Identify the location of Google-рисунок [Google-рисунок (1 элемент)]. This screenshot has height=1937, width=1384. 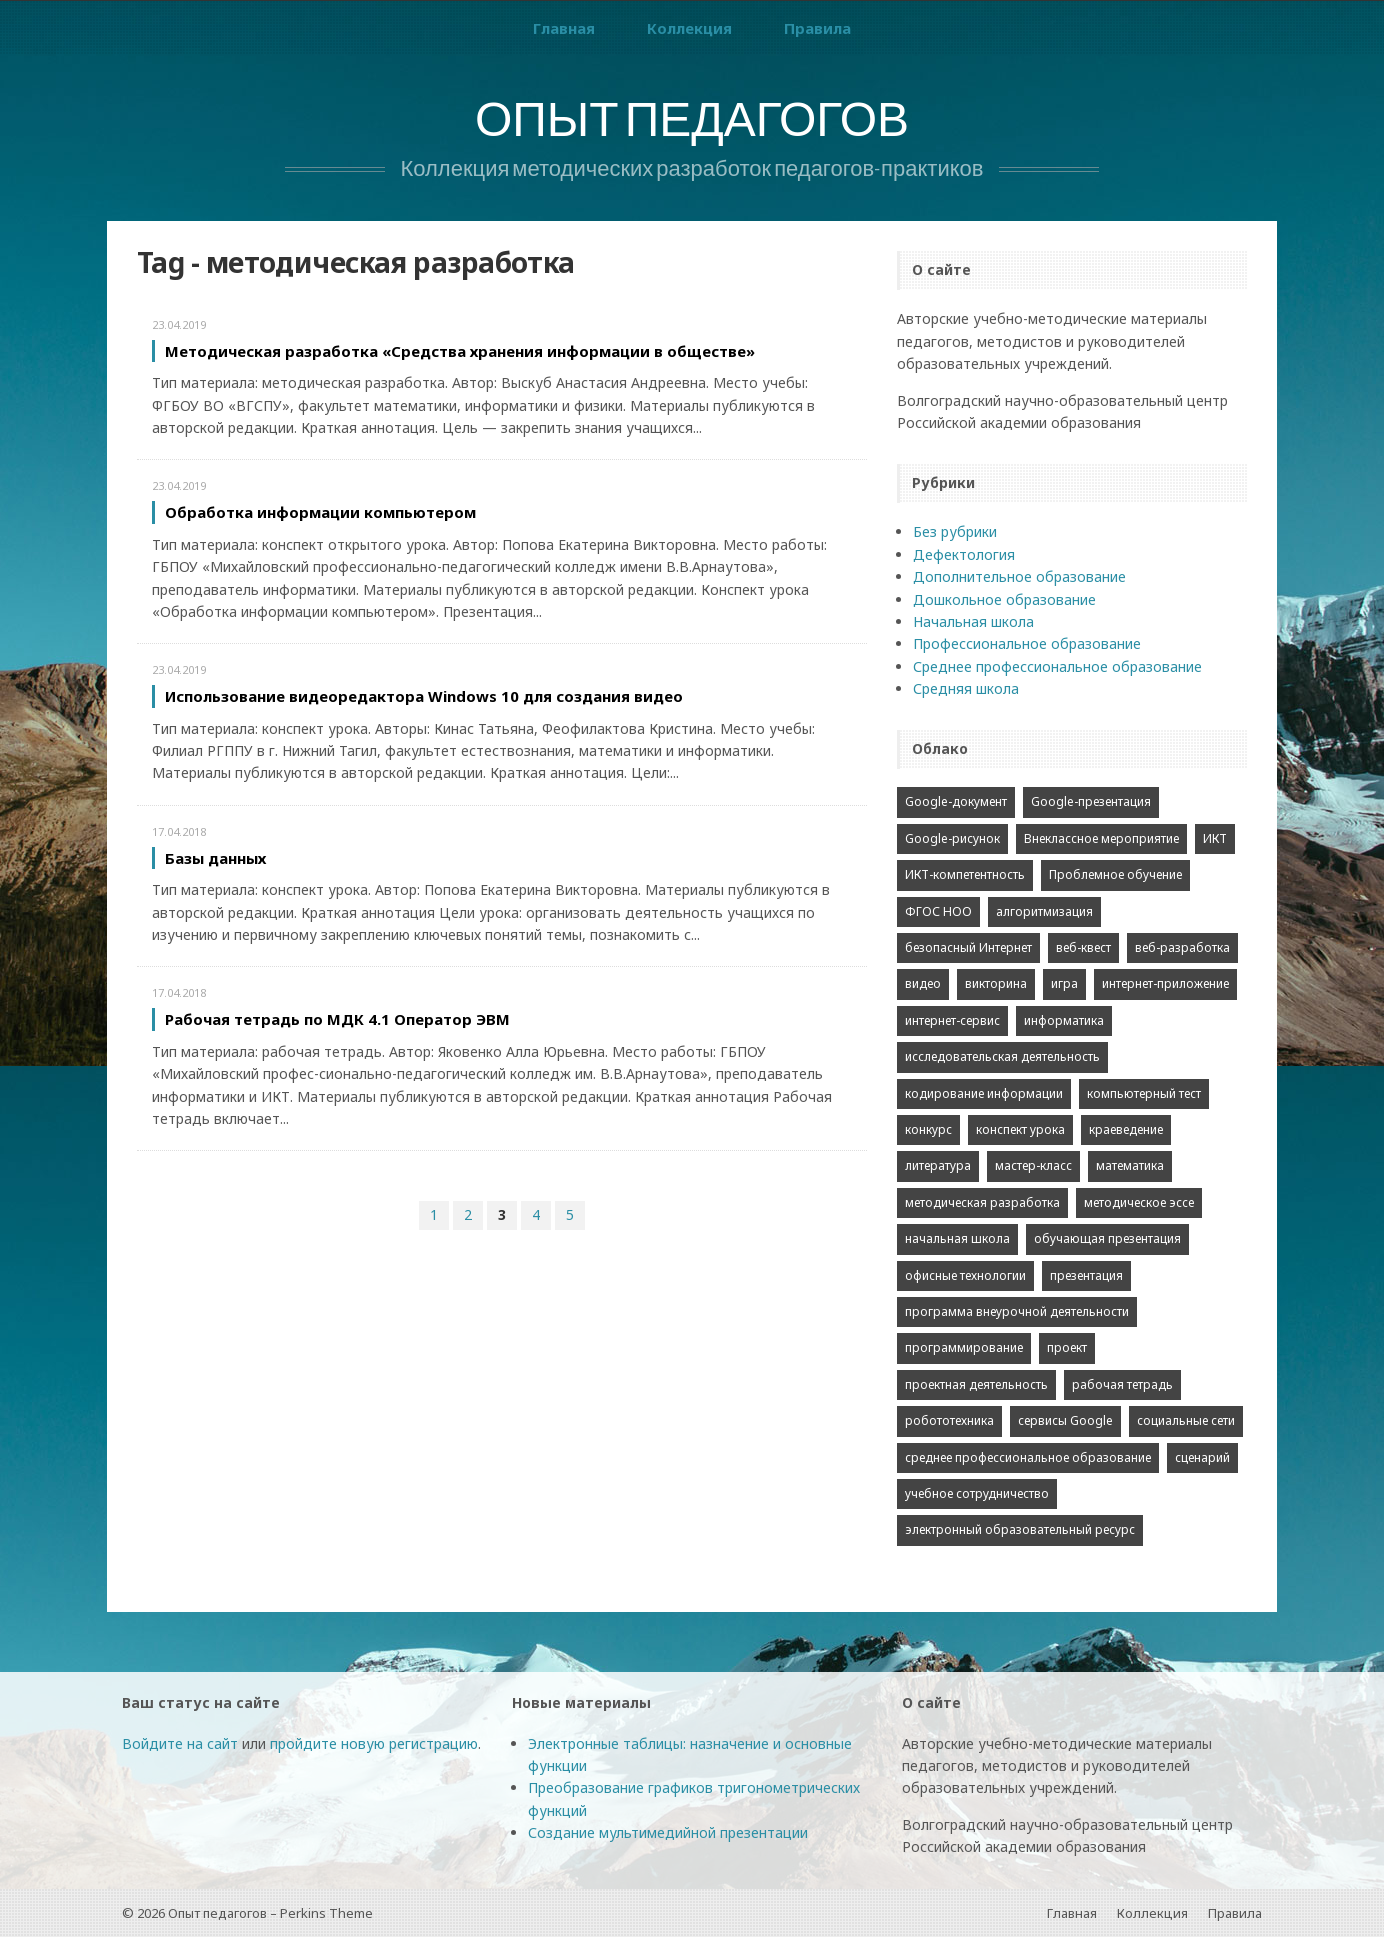
(952, 838).